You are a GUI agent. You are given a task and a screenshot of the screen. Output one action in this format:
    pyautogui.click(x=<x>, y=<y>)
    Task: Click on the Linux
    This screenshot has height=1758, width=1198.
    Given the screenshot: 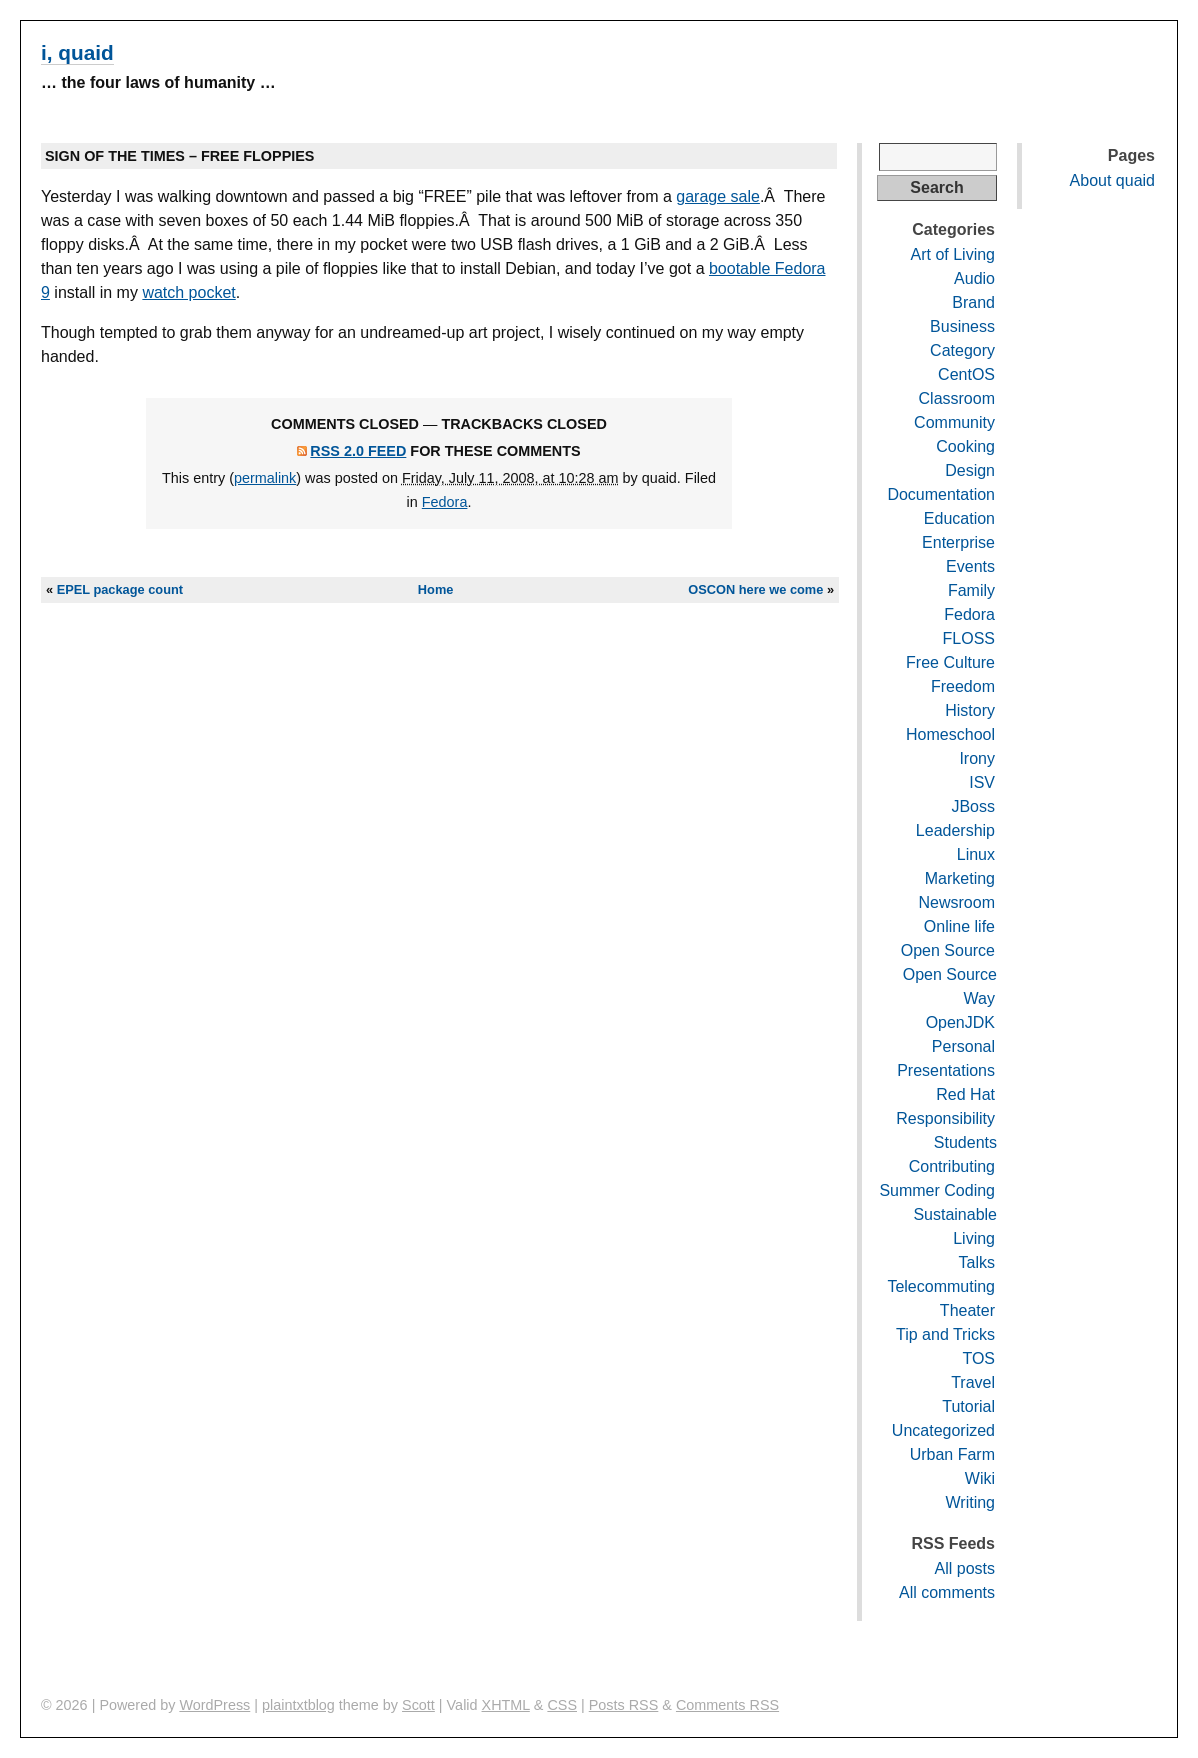 What is the action you would take?
    pyautogui.click(x=976, y=854)
    